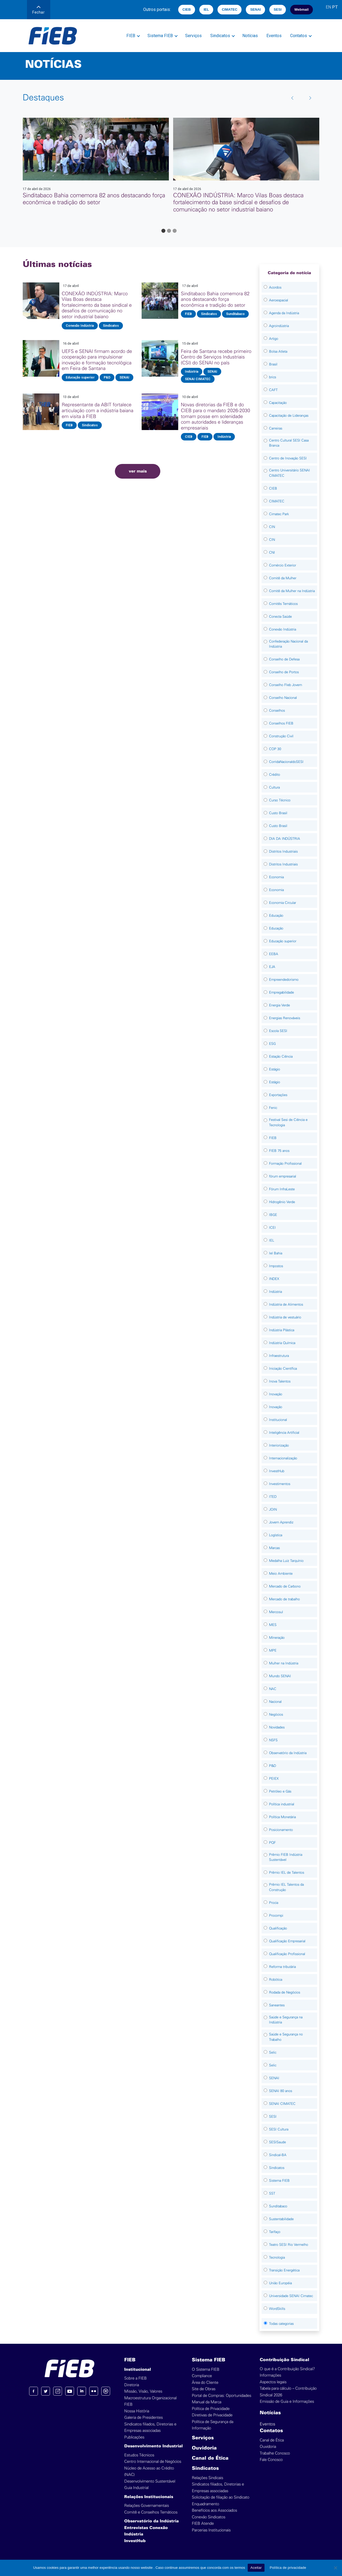 The height and width of the screenshot is (2576, 342). I want to click on Educação superior, so click(282, 941).